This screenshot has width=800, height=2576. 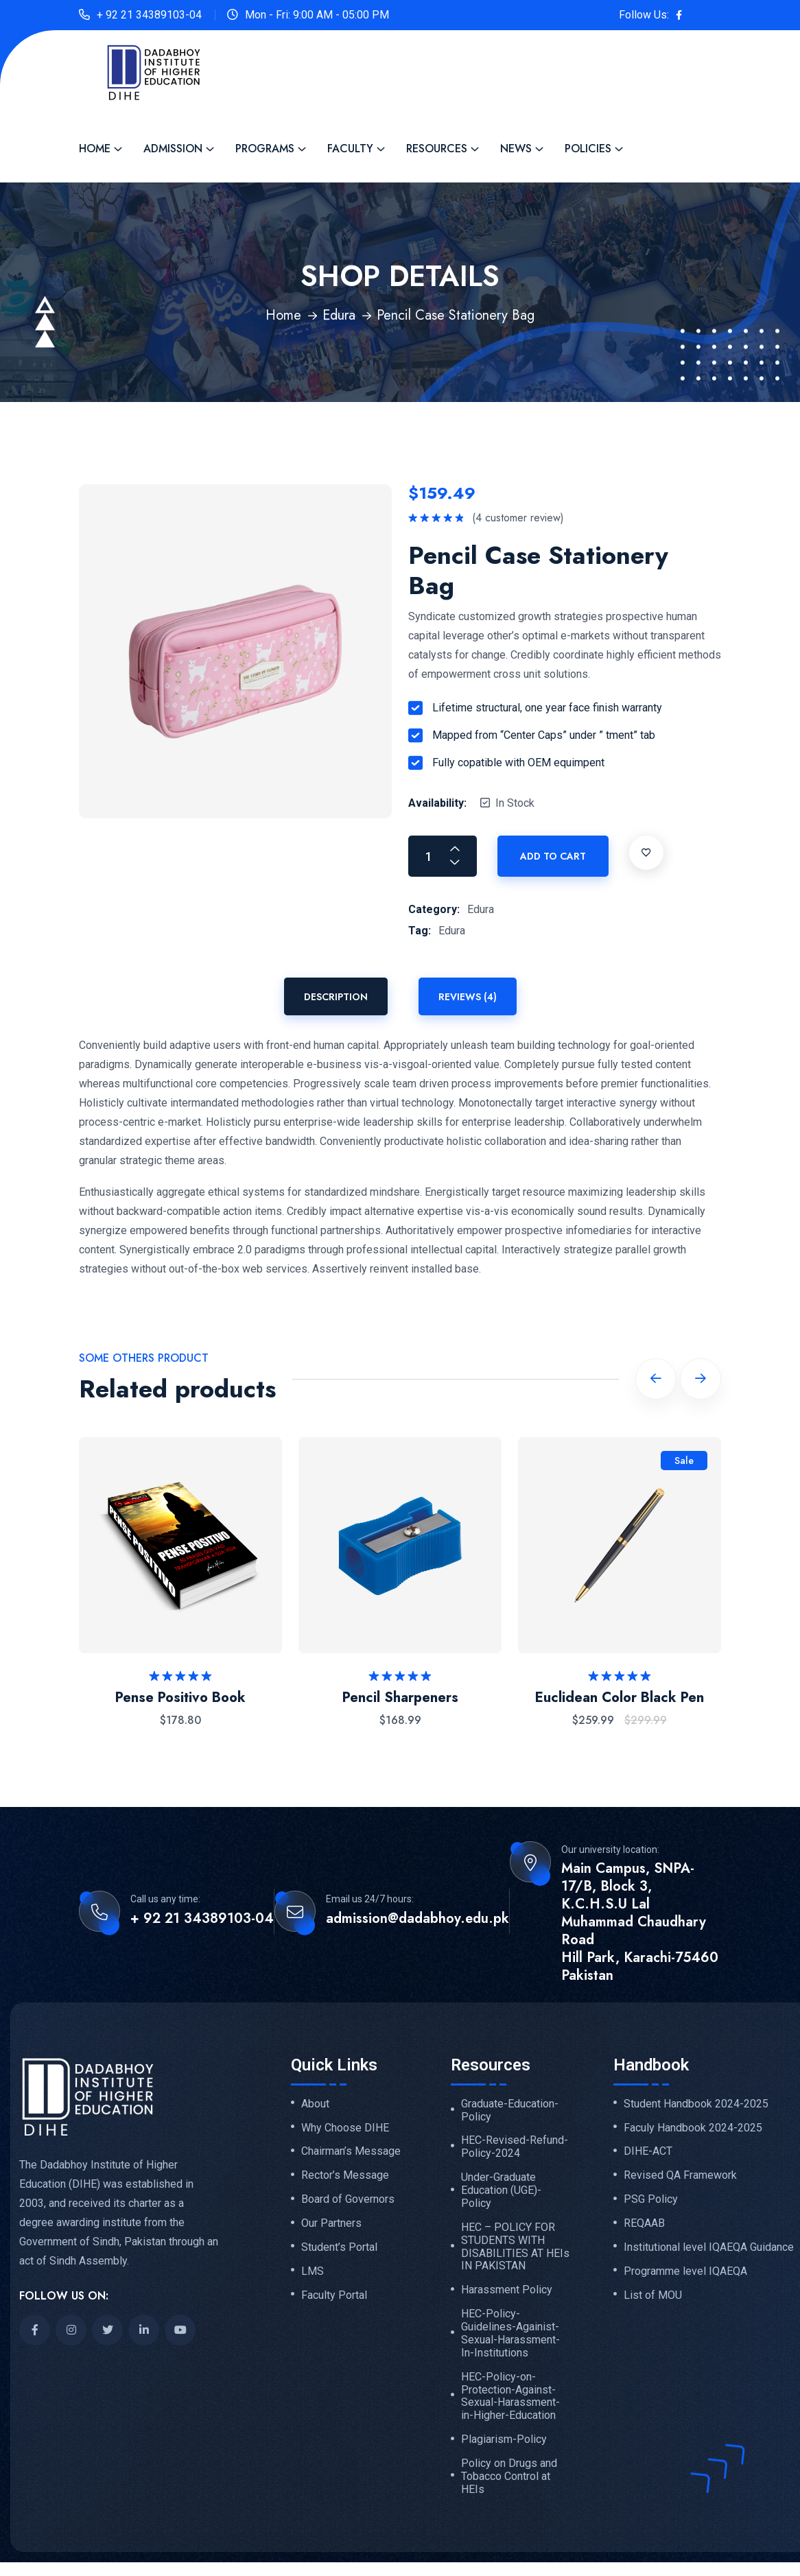 I want to click on Faculy Handbook 2024-2025, so click(x=693, y=2128).